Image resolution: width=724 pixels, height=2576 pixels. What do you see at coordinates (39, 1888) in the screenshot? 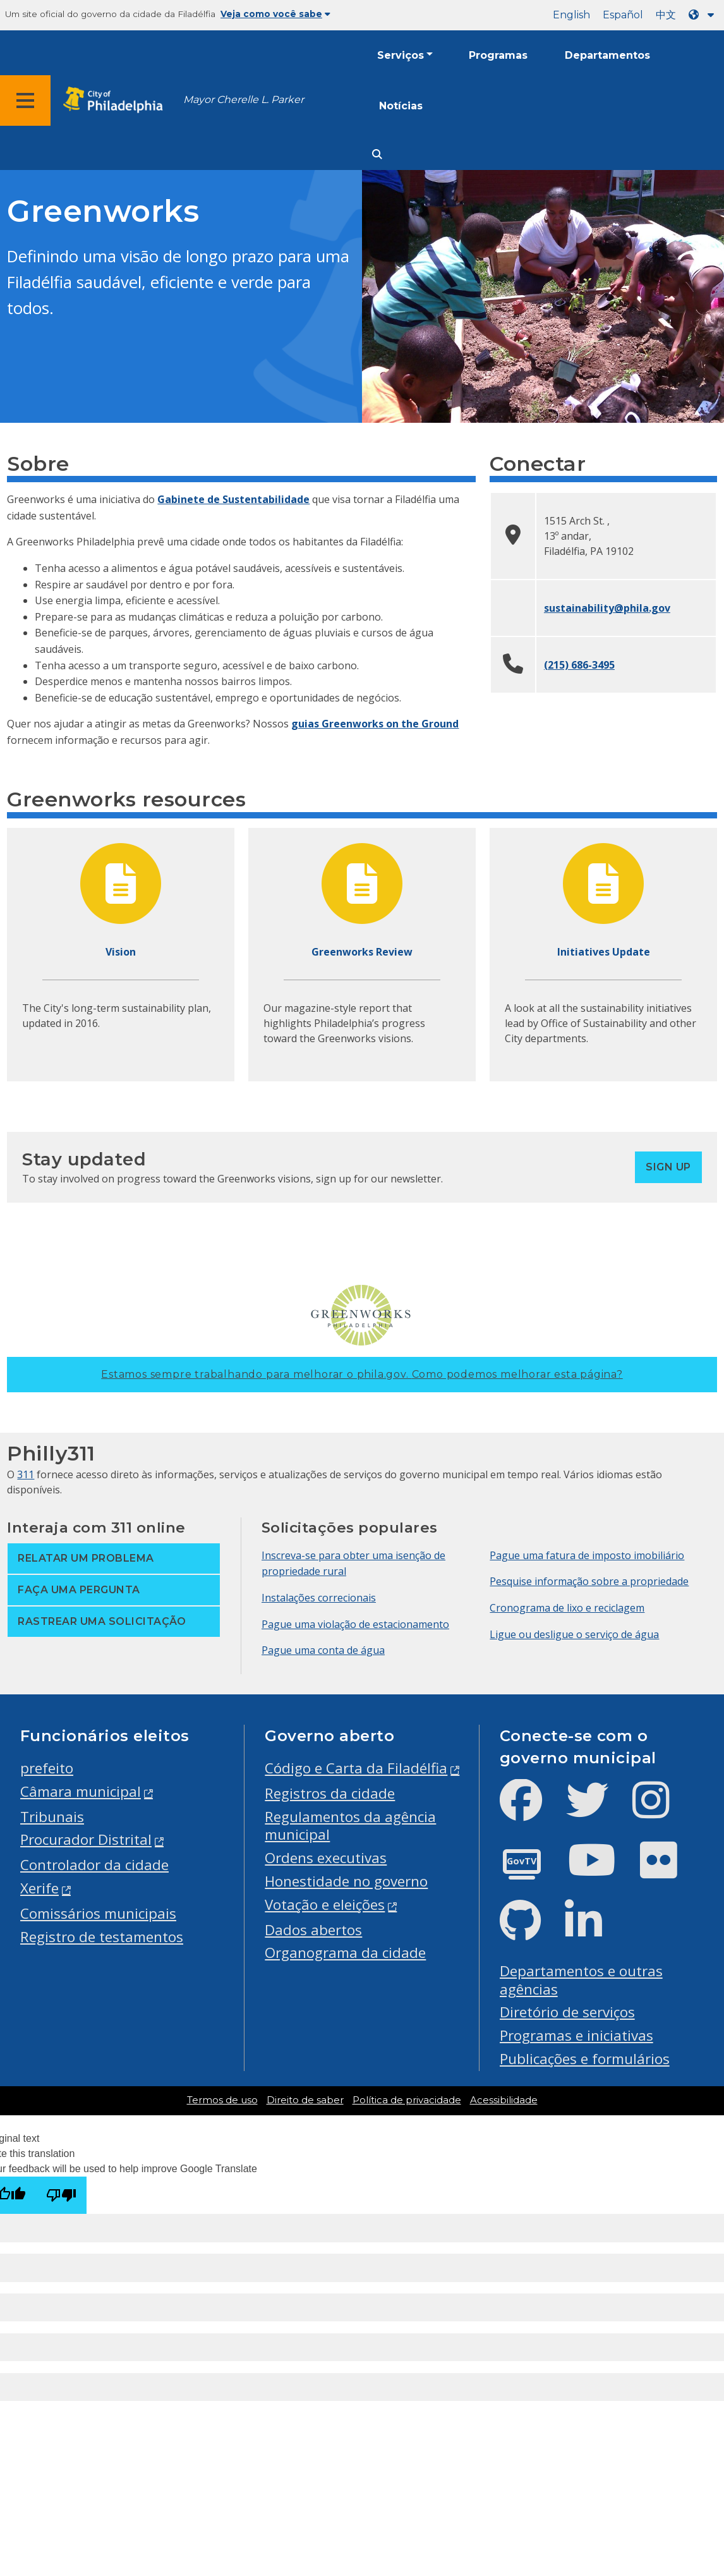
I see `Xerife` at bounding box center [39, 1888].